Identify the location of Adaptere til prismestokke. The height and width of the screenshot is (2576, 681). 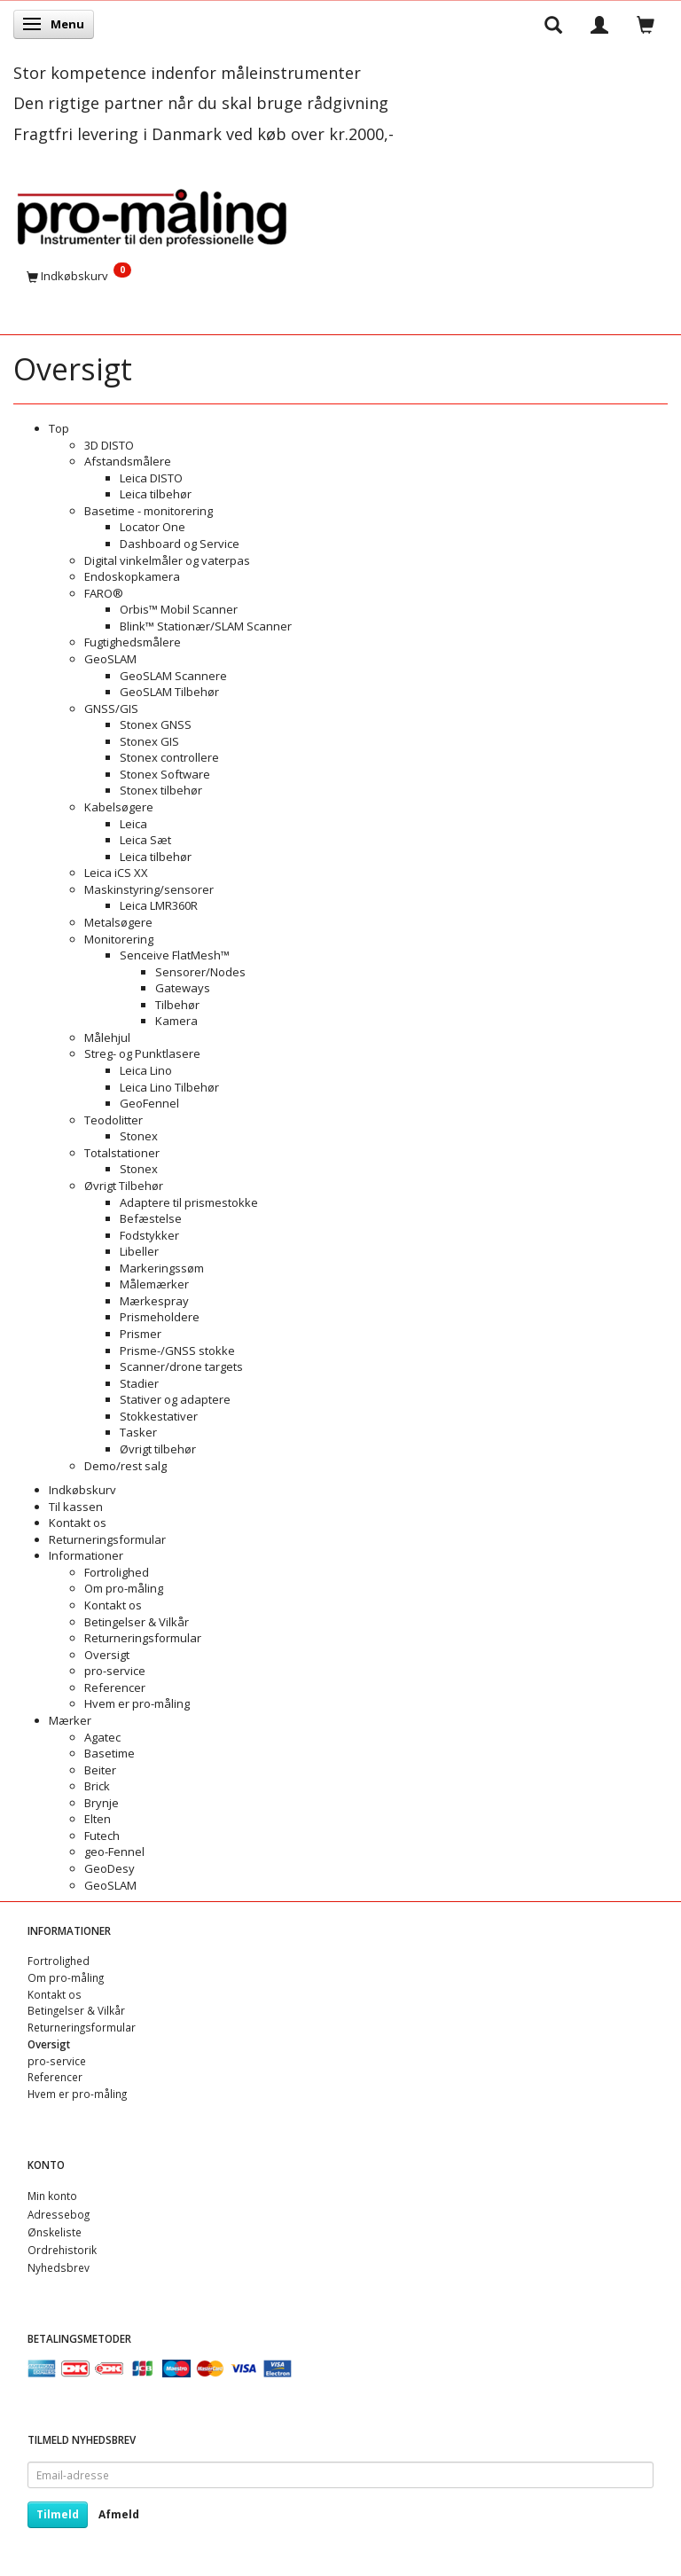
(189, 1202).